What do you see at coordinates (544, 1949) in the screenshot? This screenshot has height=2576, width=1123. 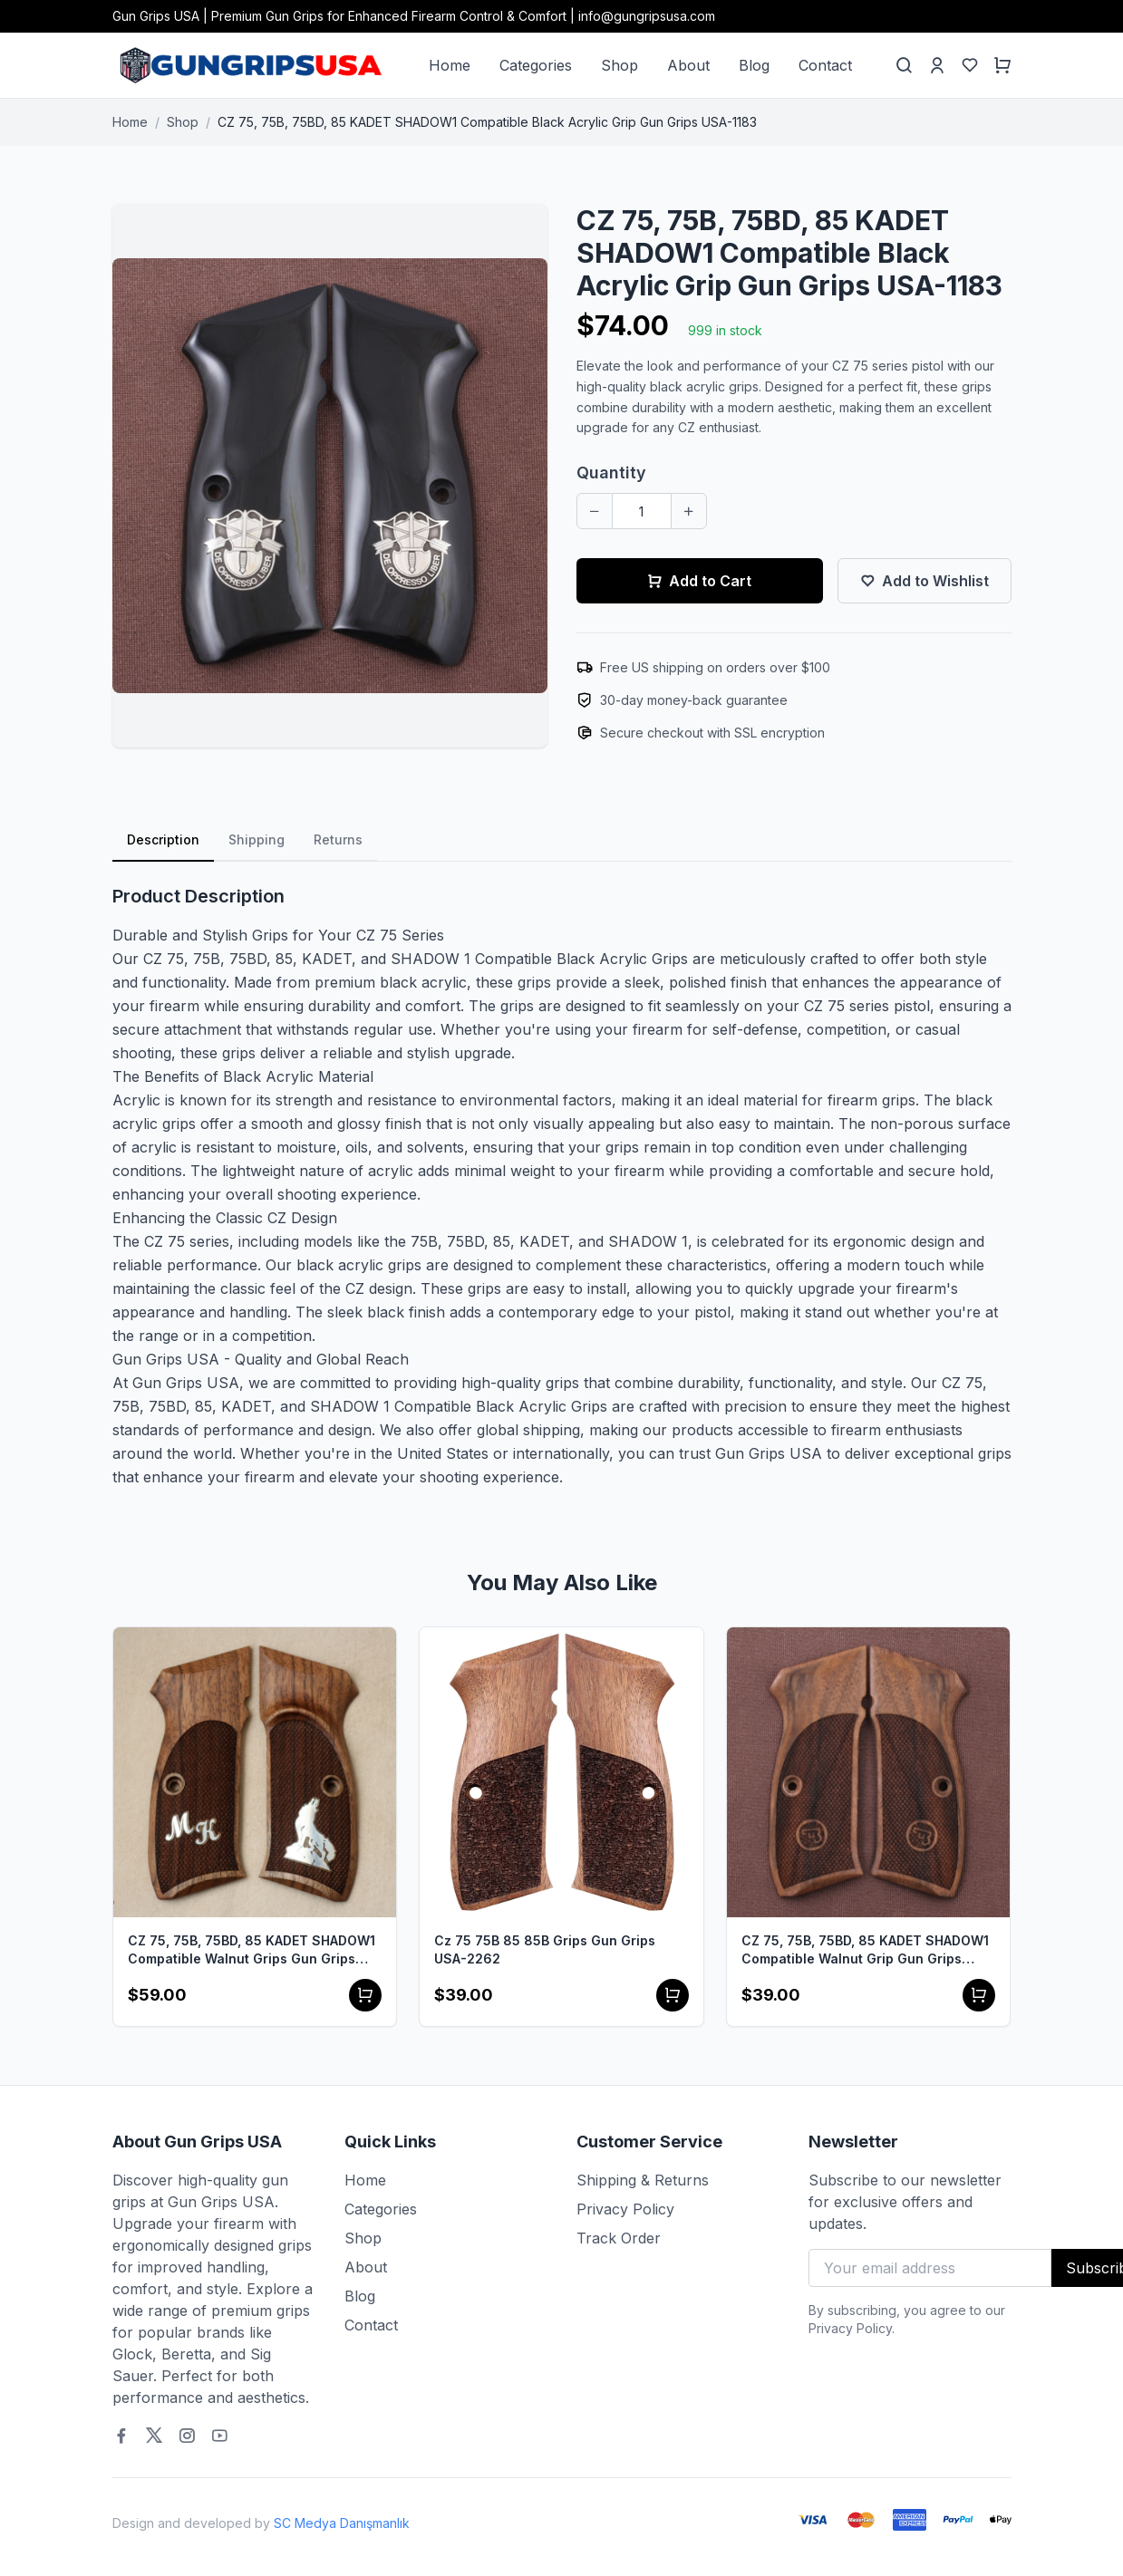 I see `Cz 75 75B 85 85B Grips Gun Grips USA-2262` at bounding box center [544, 1949].